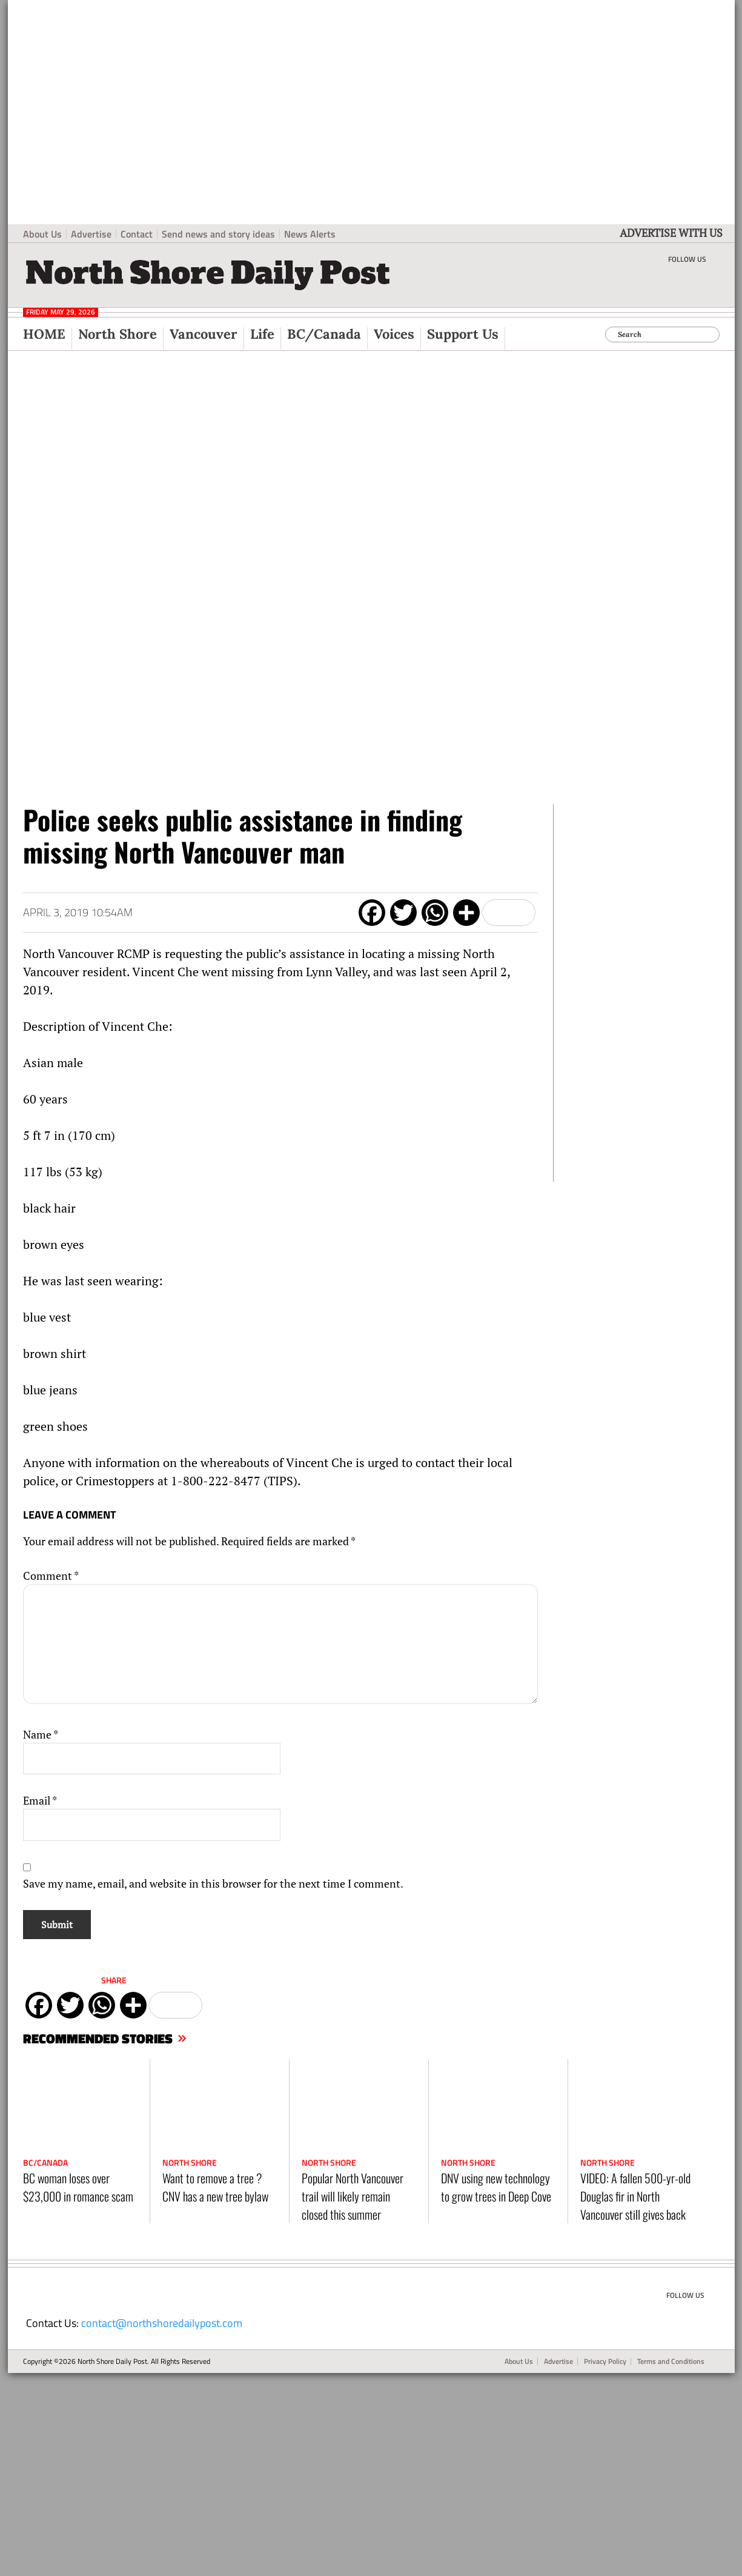  Describe the element at coordinates (671, 232) in the screenshot. I see `ADVERTISE WITH US` at that location.